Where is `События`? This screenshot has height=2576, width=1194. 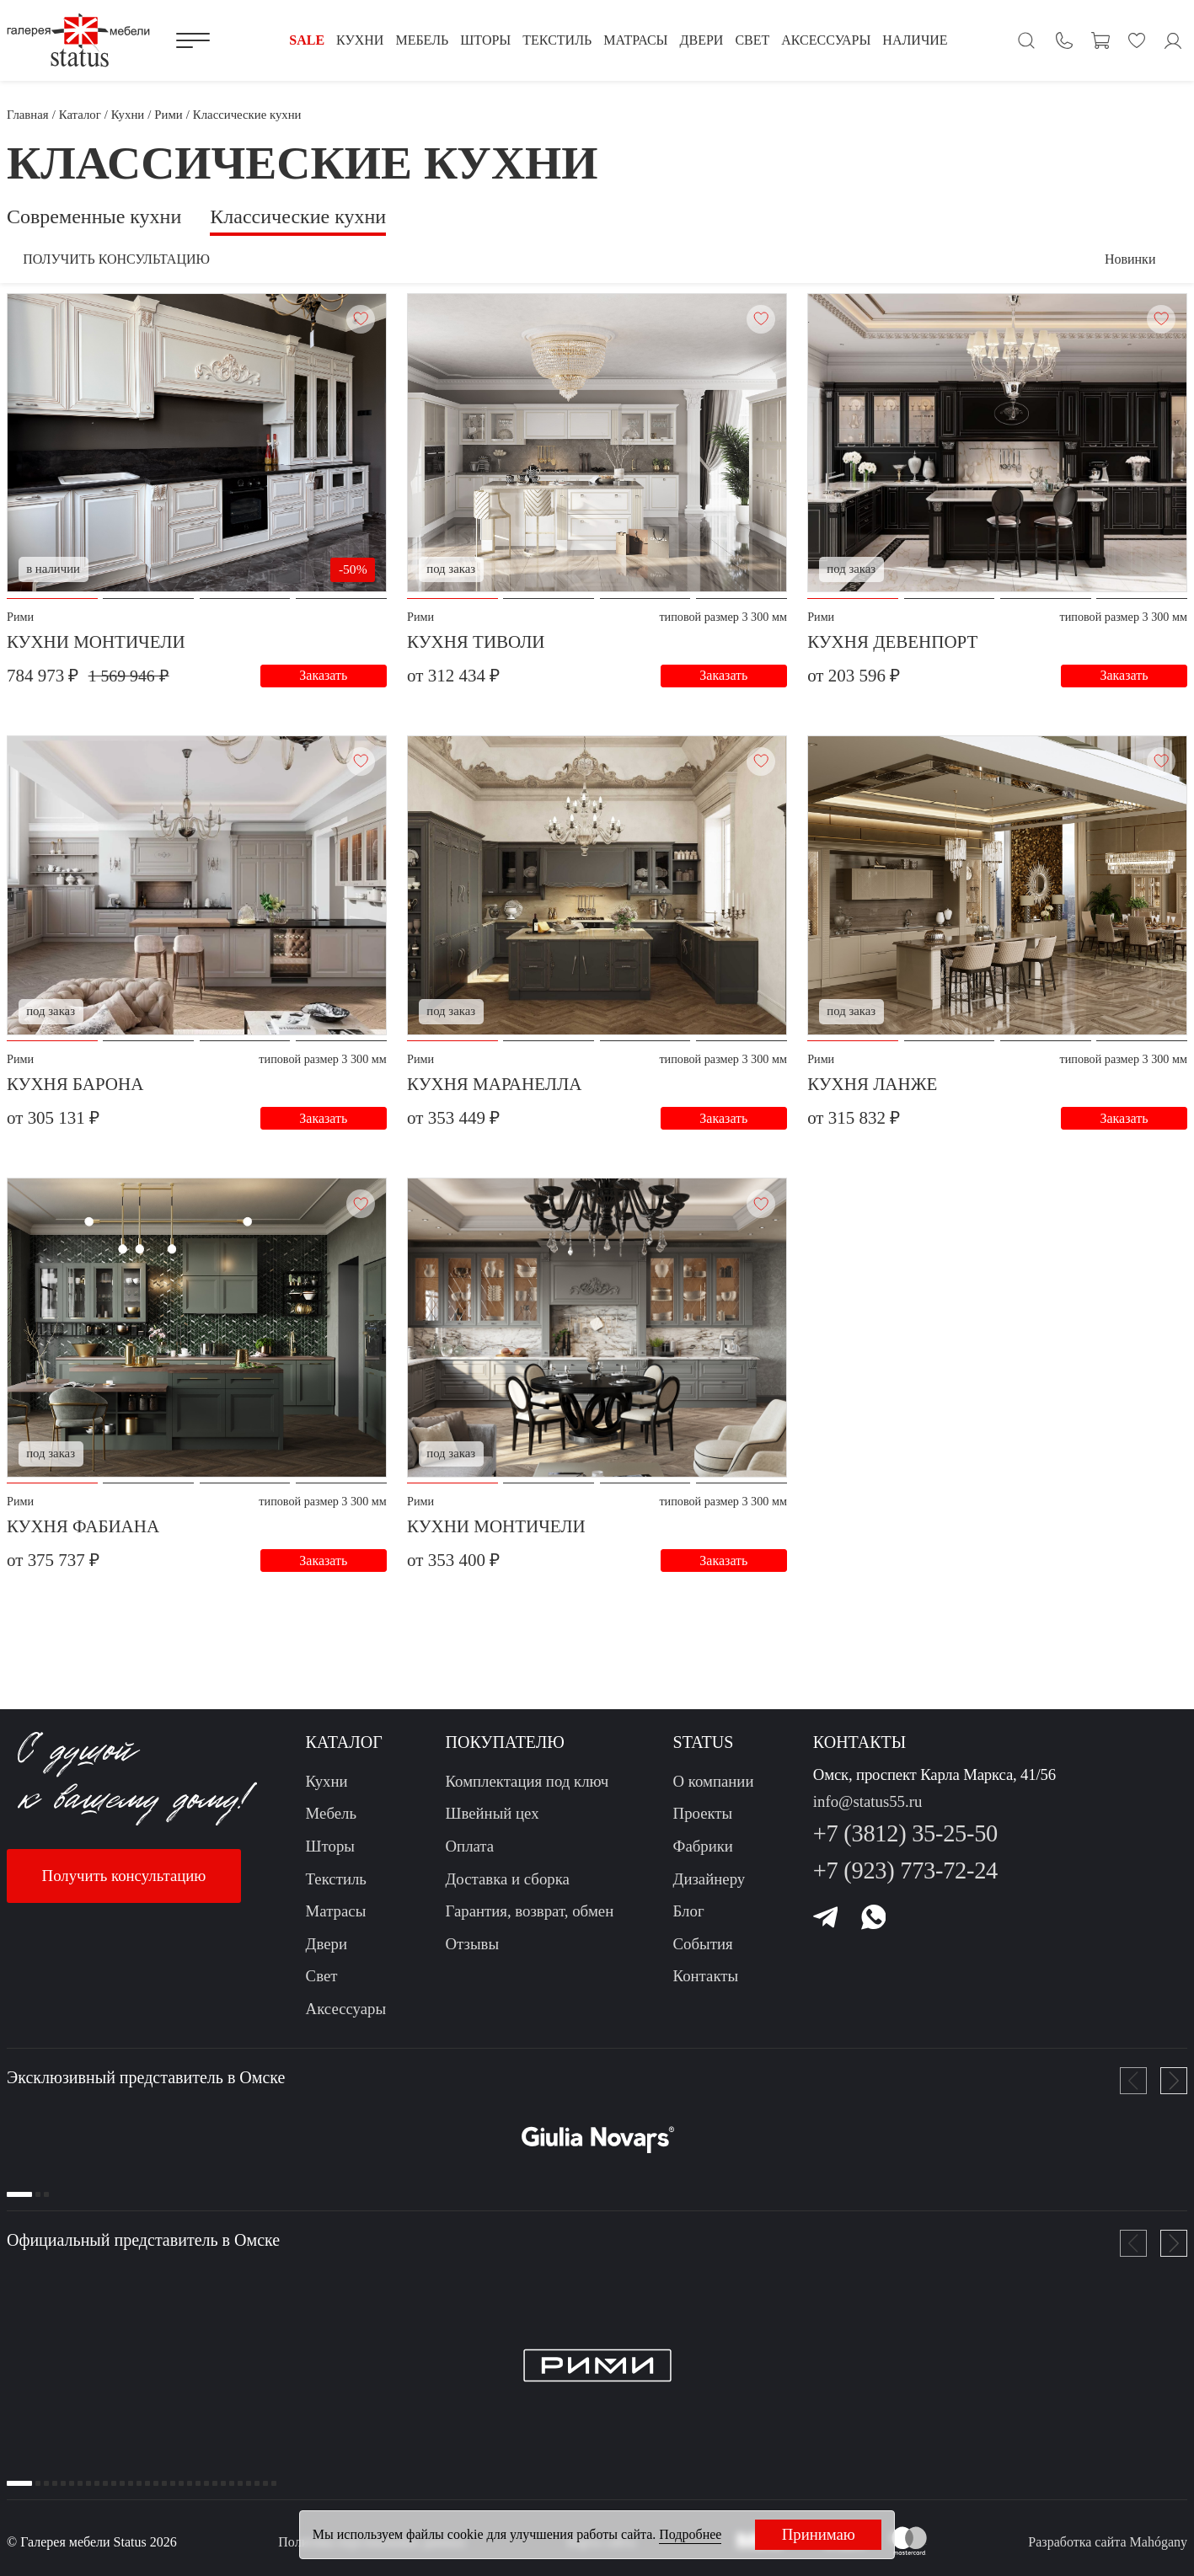
События is located at coordinates (703, 1954).